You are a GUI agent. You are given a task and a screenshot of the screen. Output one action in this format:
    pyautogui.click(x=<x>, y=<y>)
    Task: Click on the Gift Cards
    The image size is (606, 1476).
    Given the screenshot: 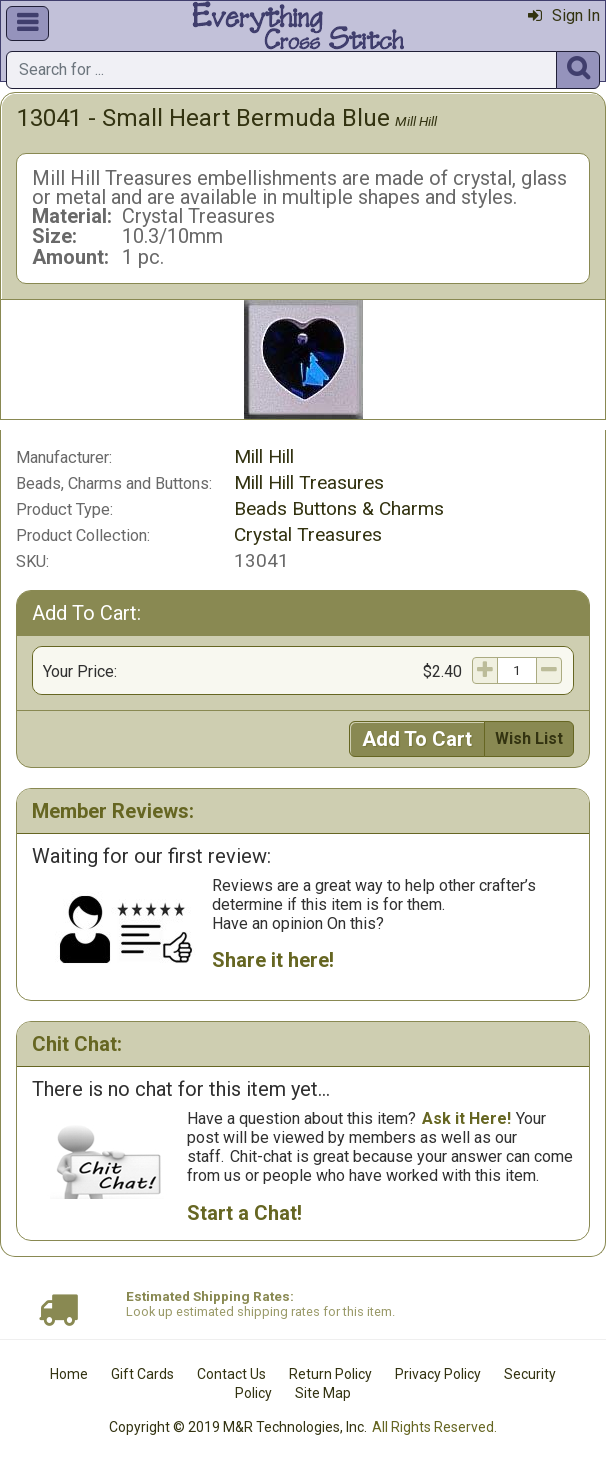 What is the action you would take?
    pyautogui.click(x=142, y=1374)
    